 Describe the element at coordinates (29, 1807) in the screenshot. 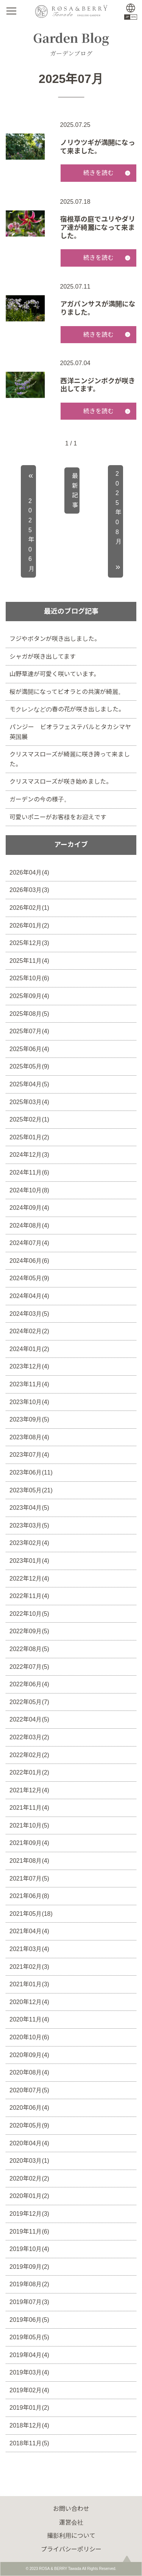

I see `2021年11月(4)` at that location.